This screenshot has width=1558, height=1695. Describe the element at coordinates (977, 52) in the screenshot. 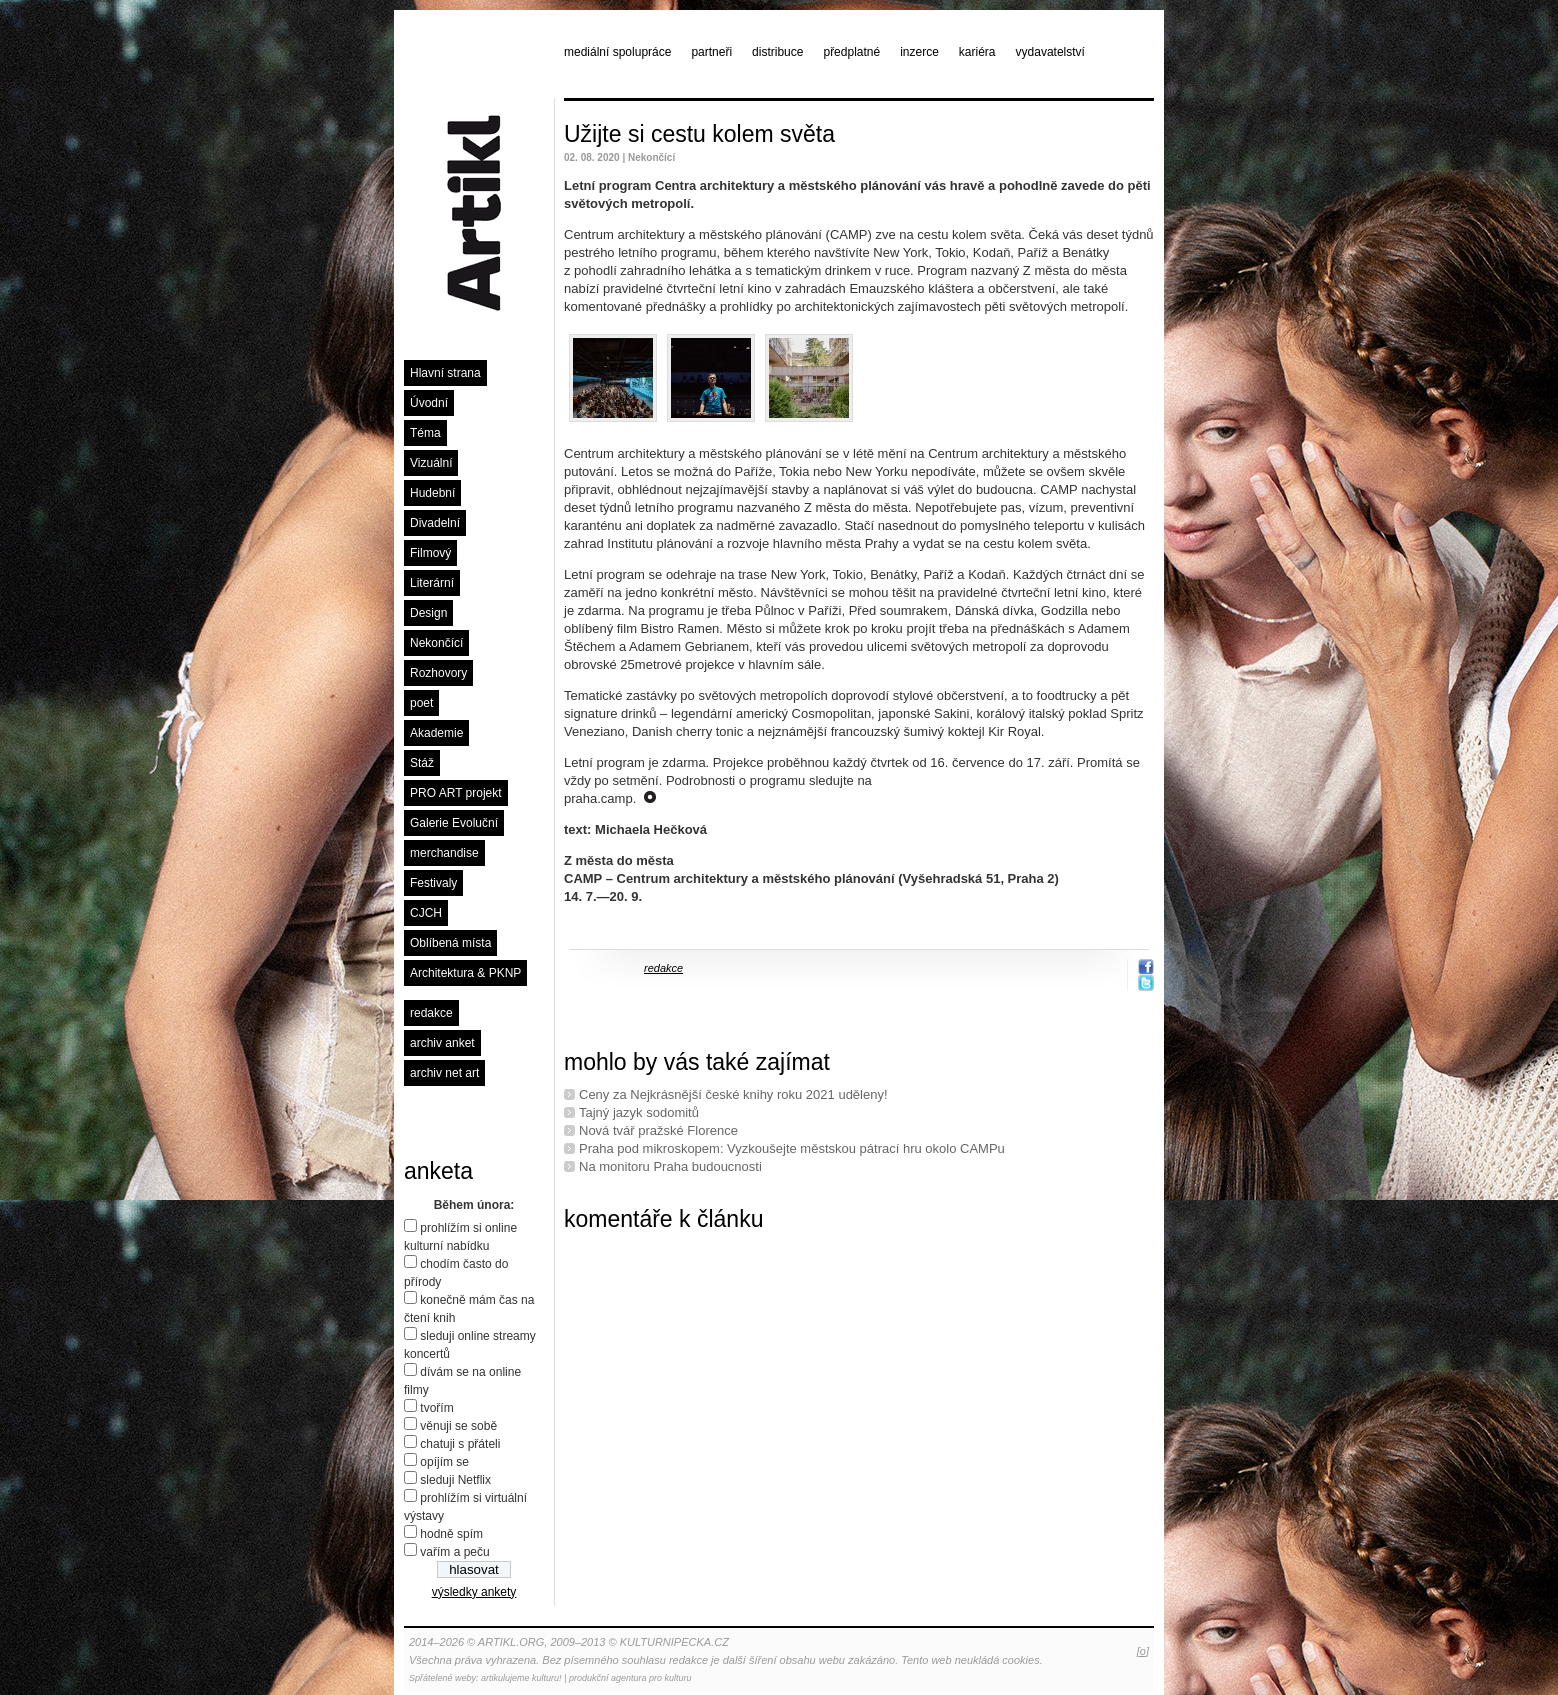

I see `kariéra` at that location.